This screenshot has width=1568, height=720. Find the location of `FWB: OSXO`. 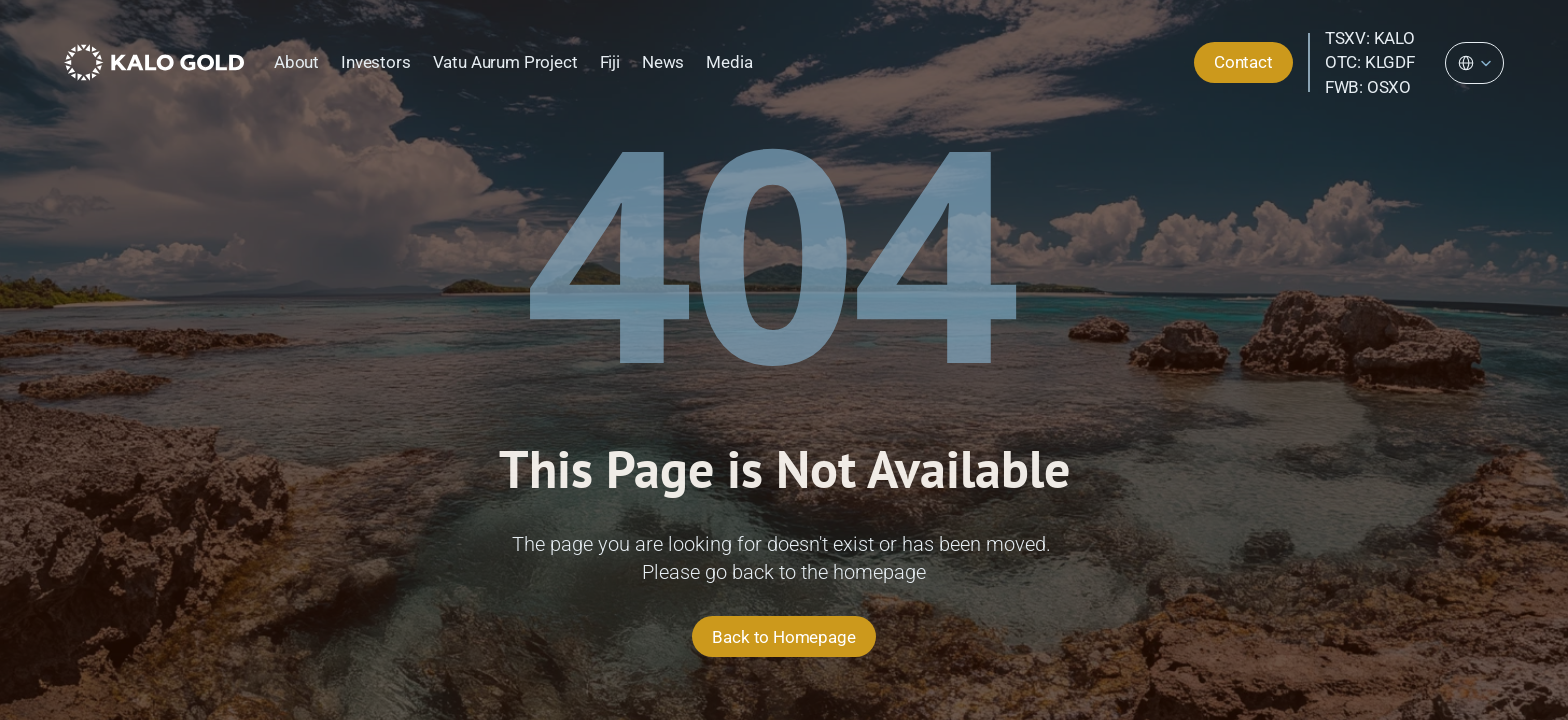

FWB: OSXO is located at coordinates (1368, 87).